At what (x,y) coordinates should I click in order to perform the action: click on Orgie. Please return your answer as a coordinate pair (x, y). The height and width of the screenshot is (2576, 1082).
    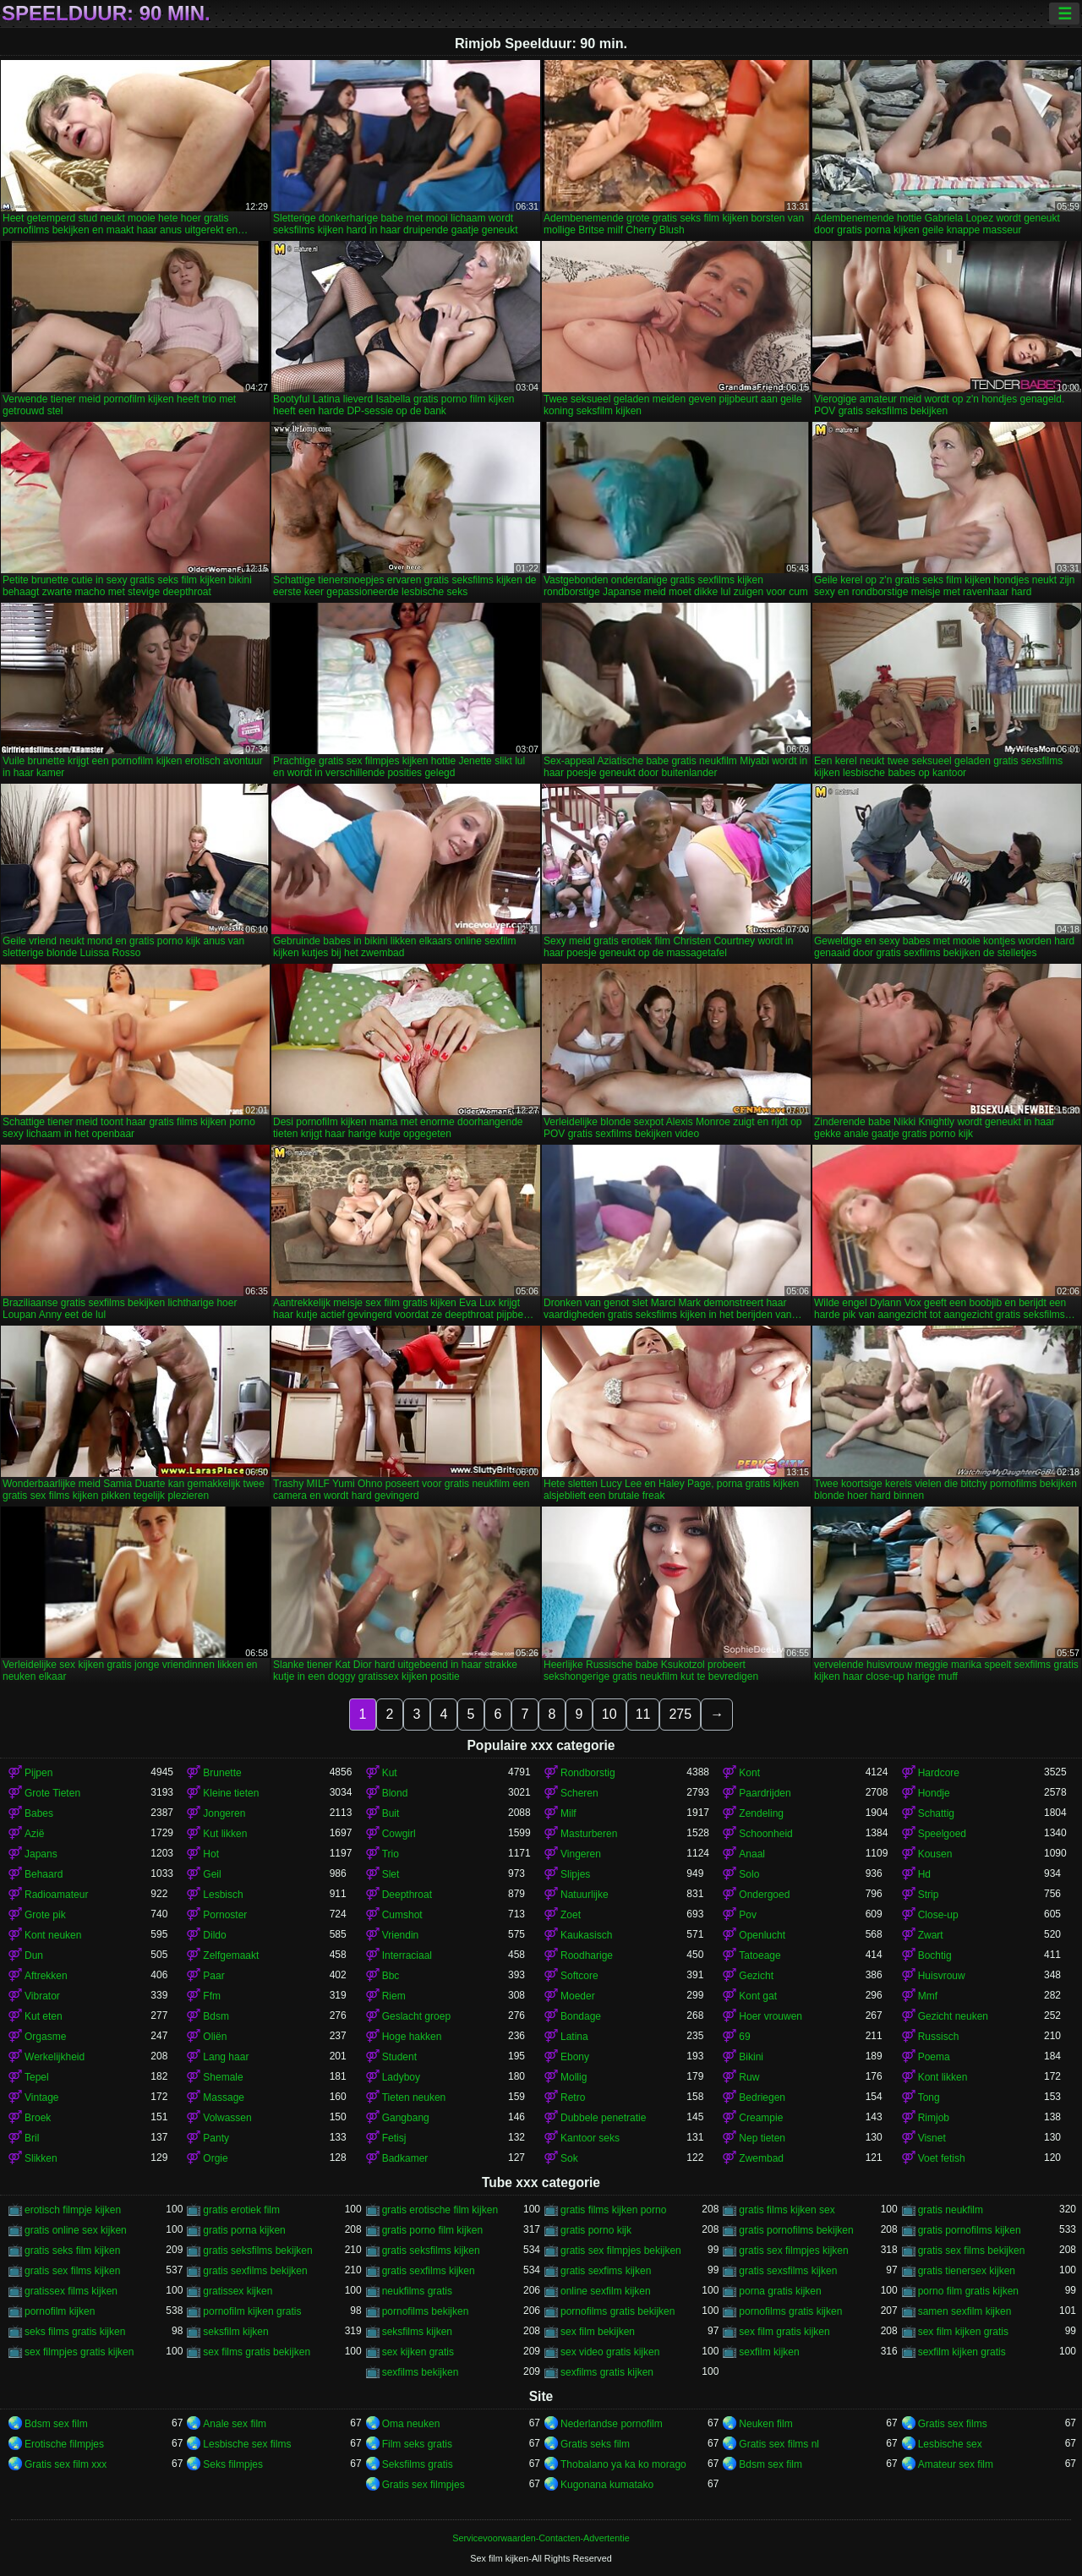
    Looking at the image, I should click on (215, 2158).